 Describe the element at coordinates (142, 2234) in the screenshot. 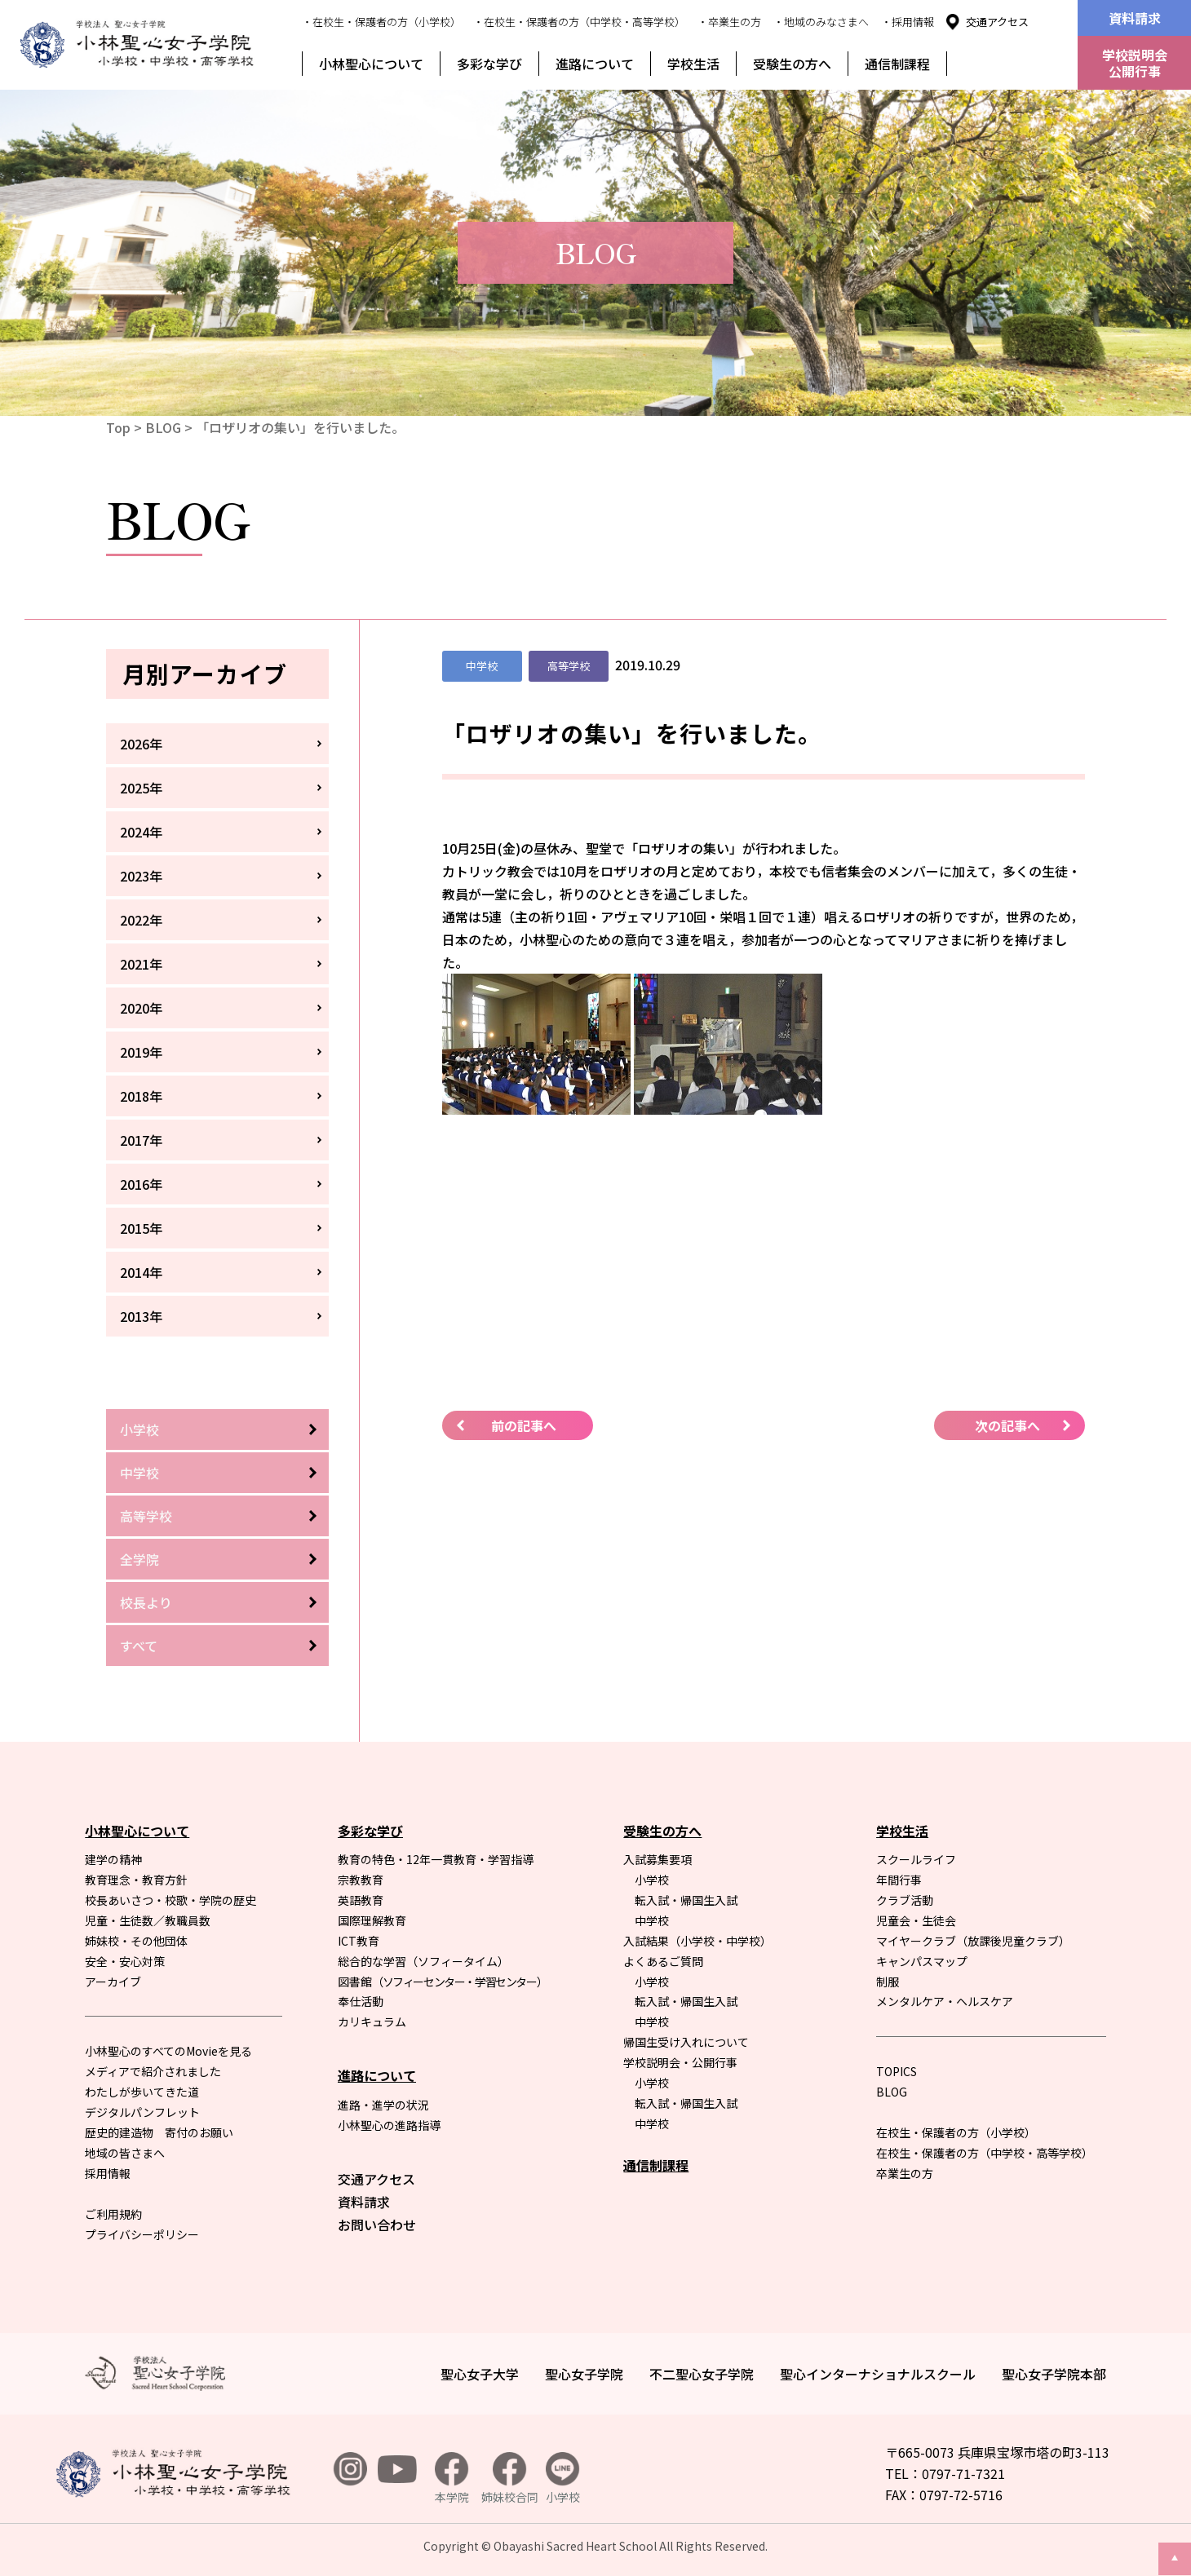

I see `プライバシーポリシー` at that location.